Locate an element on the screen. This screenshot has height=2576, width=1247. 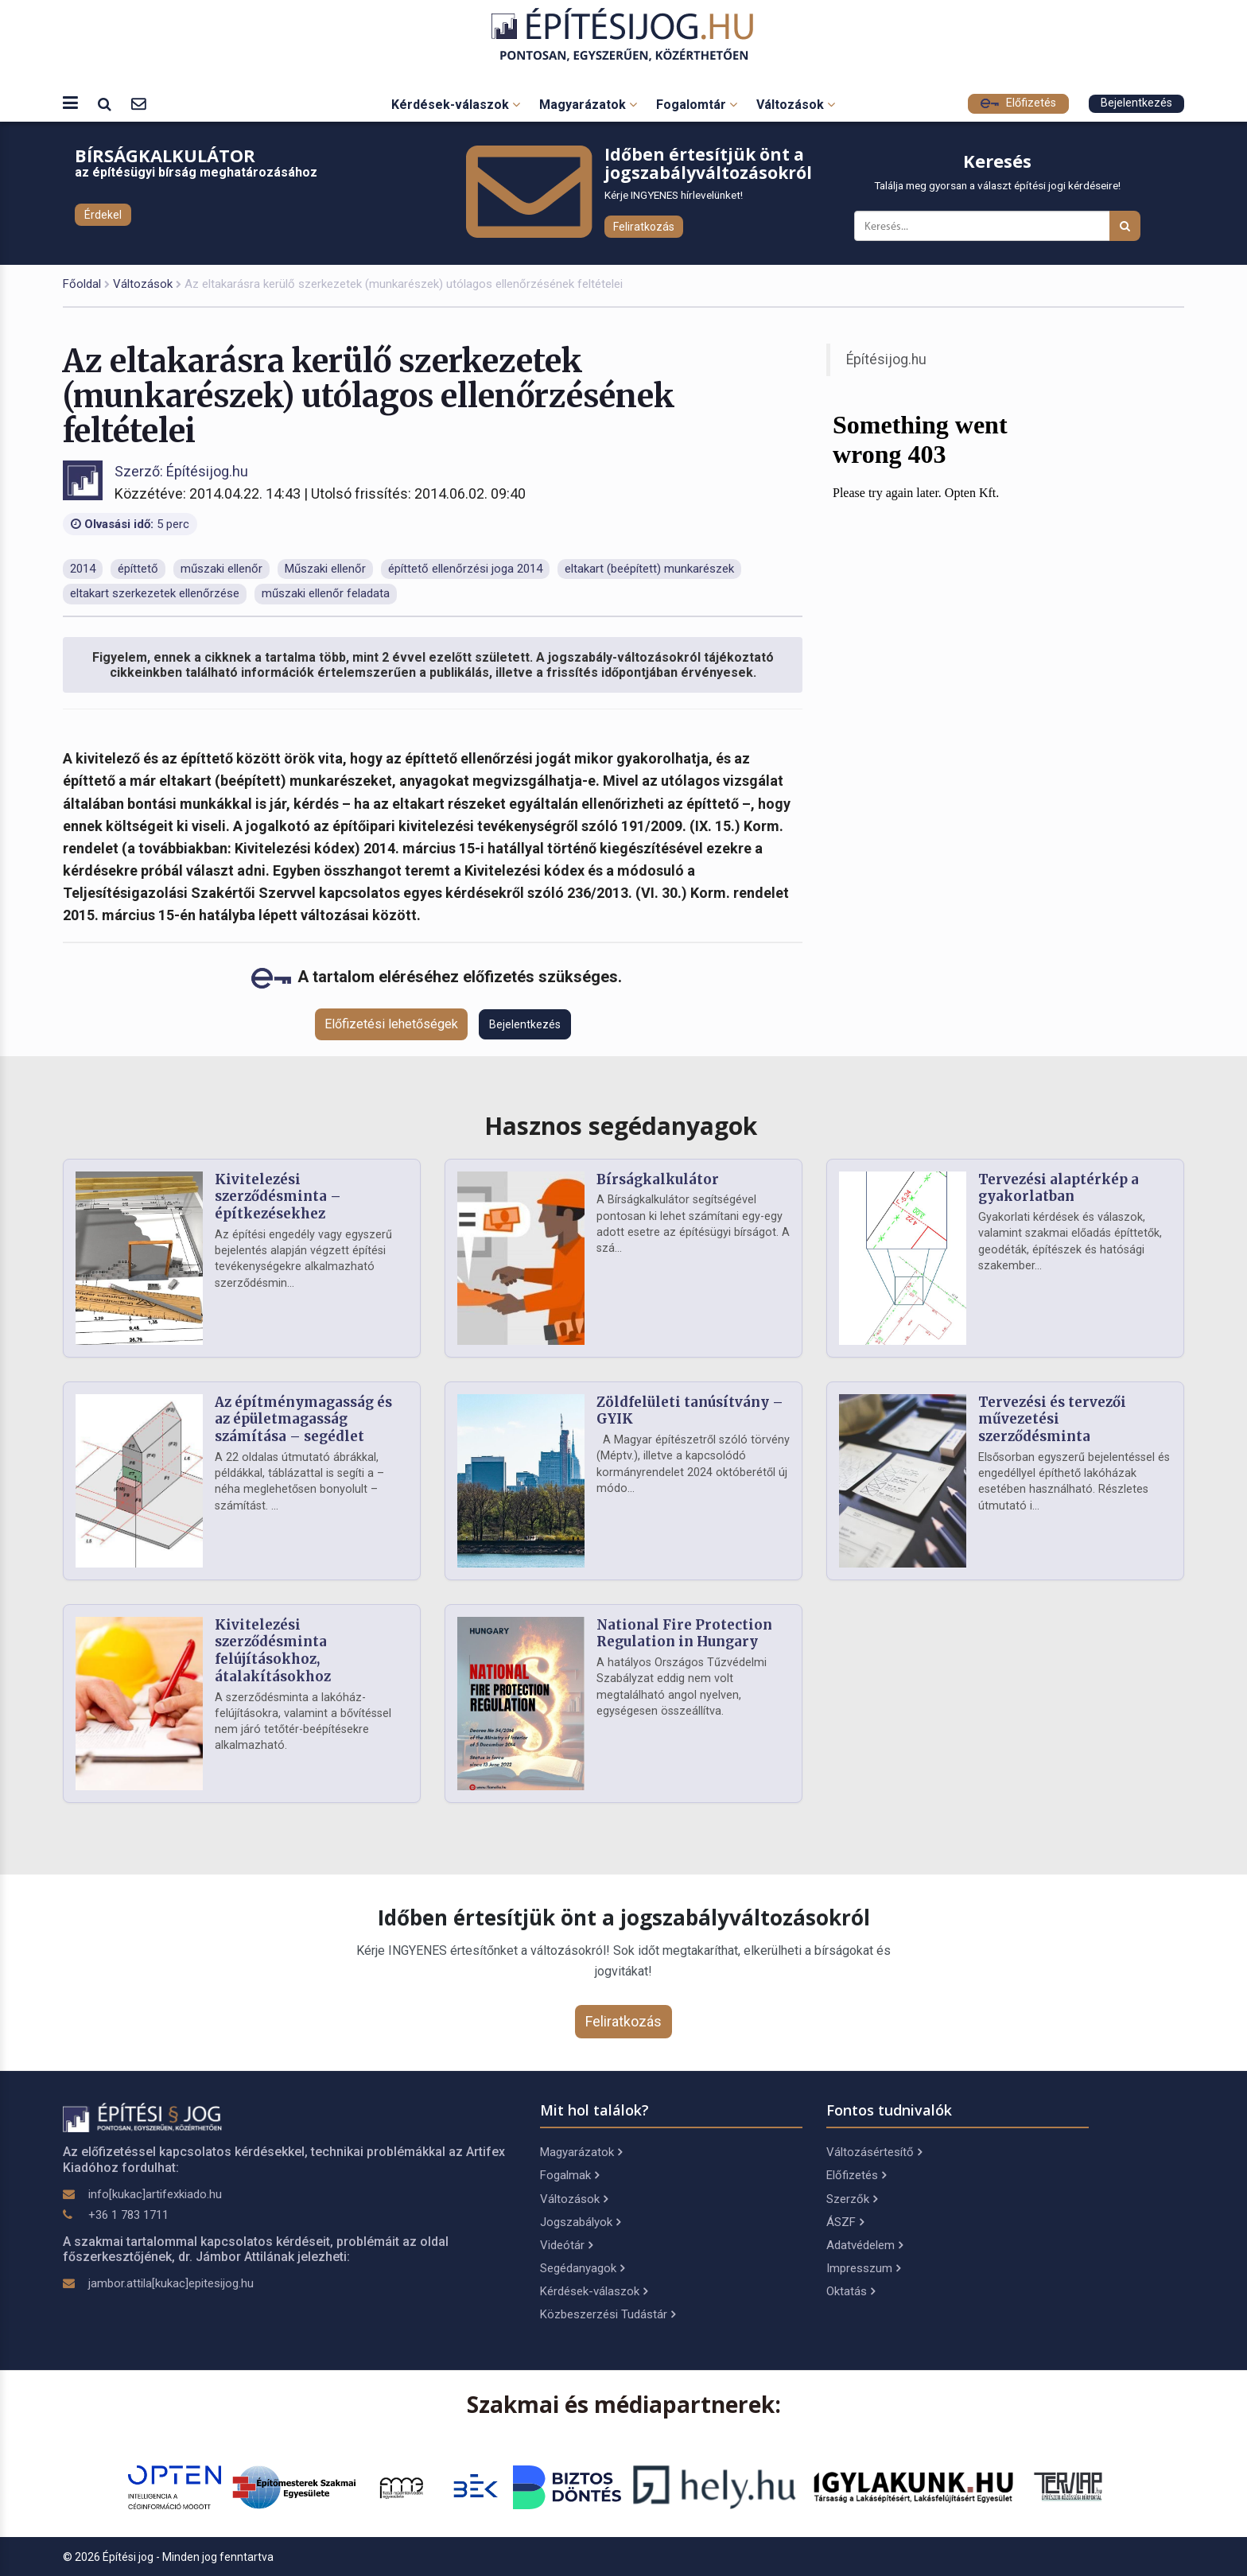
jambor.attila[kukac]epitesijog.hu is located at coordinates (171, 2283).